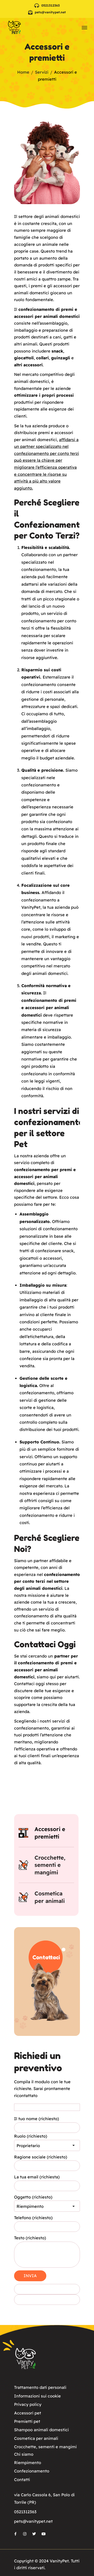  What do you see at coordinates (47, 2289) in the screenshot?
I see `[apbct__label_id__wp_contact_form_7]` at bounding box center [47, 2289].